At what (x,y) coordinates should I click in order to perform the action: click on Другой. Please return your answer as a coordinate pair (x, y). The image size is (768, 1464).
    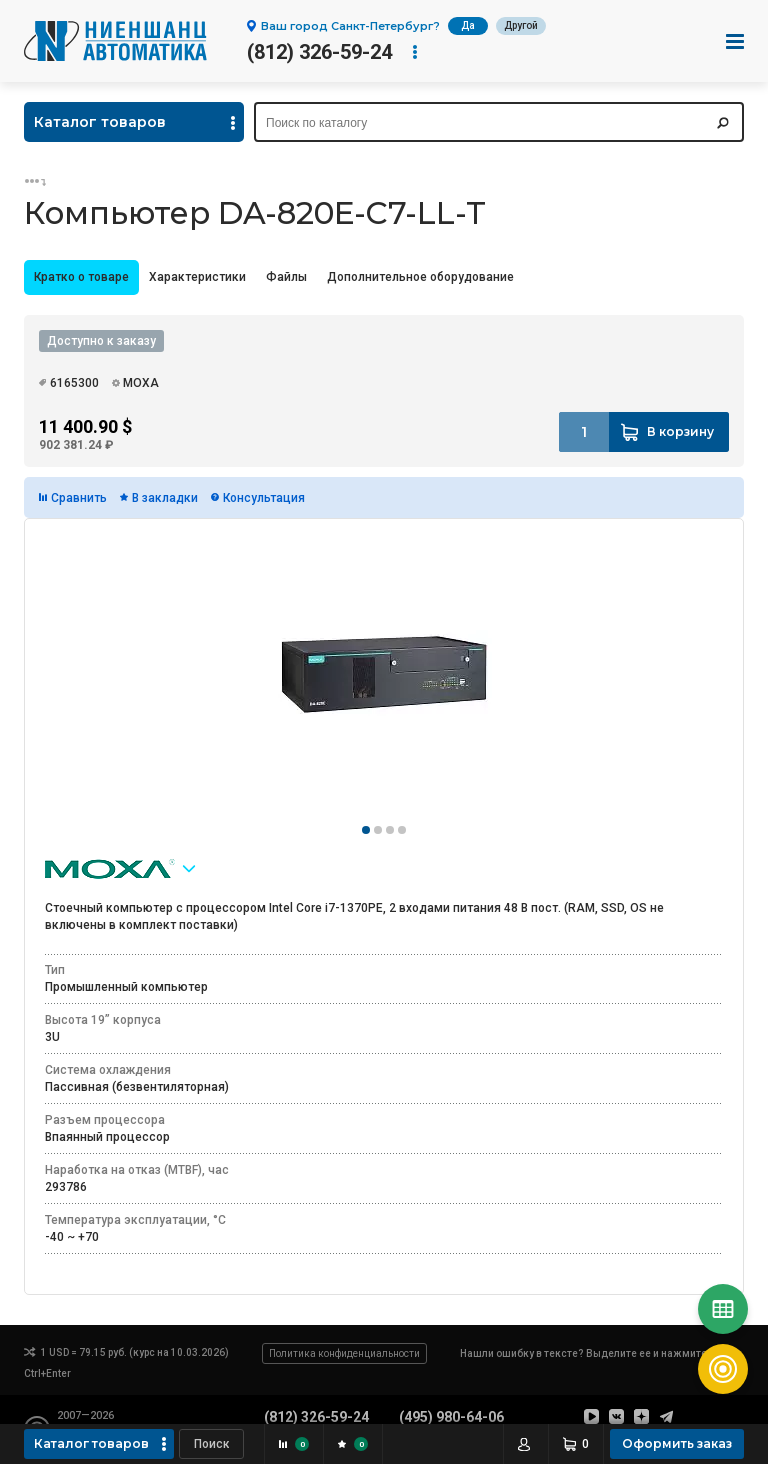
    Looking at the image, I should click on (521, 25).